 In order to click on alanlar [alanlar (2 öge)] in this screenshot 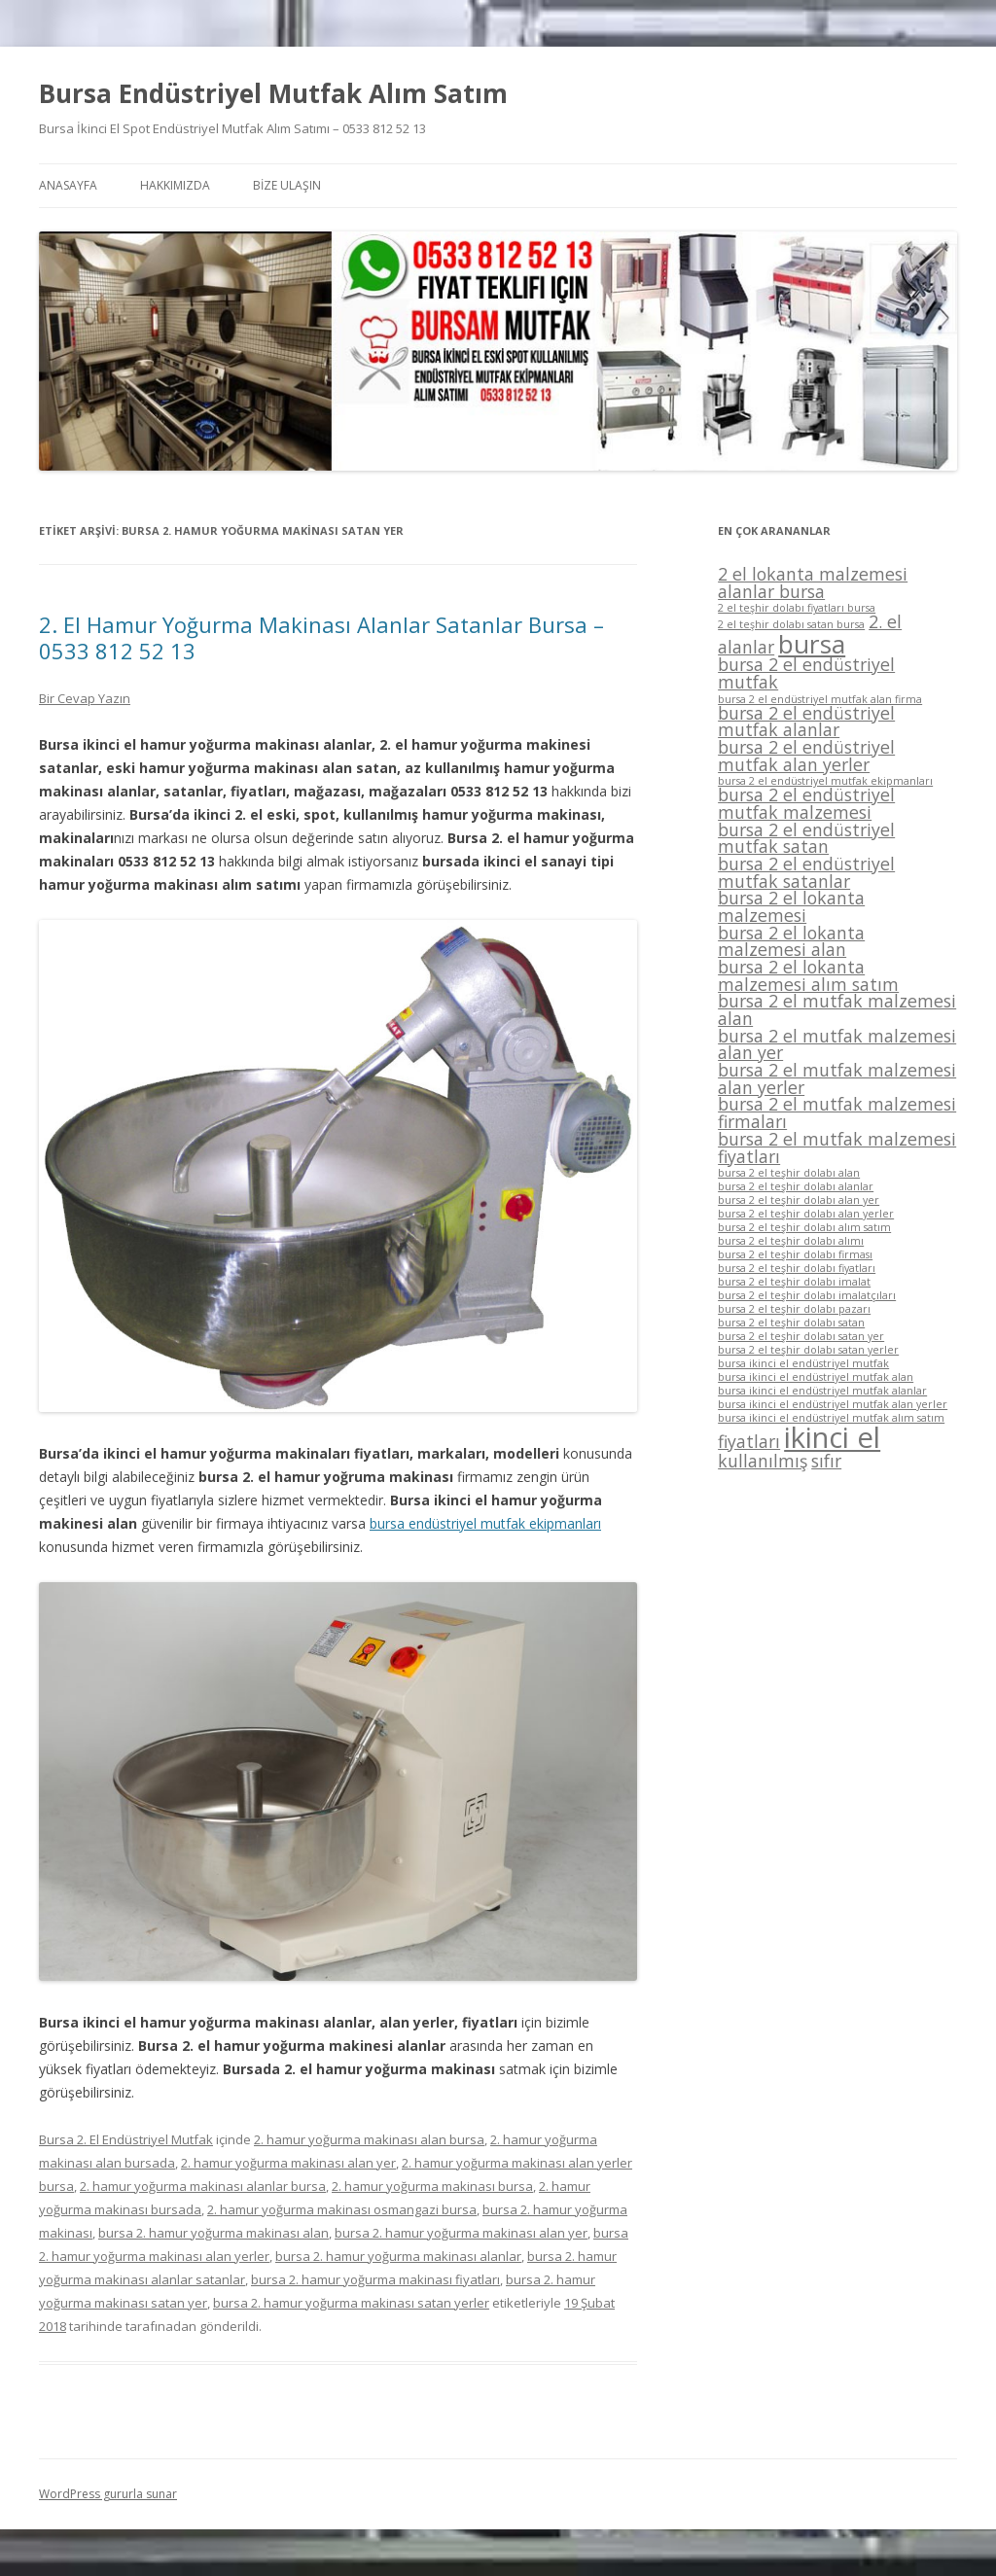, I will do `click(746, 646)`.